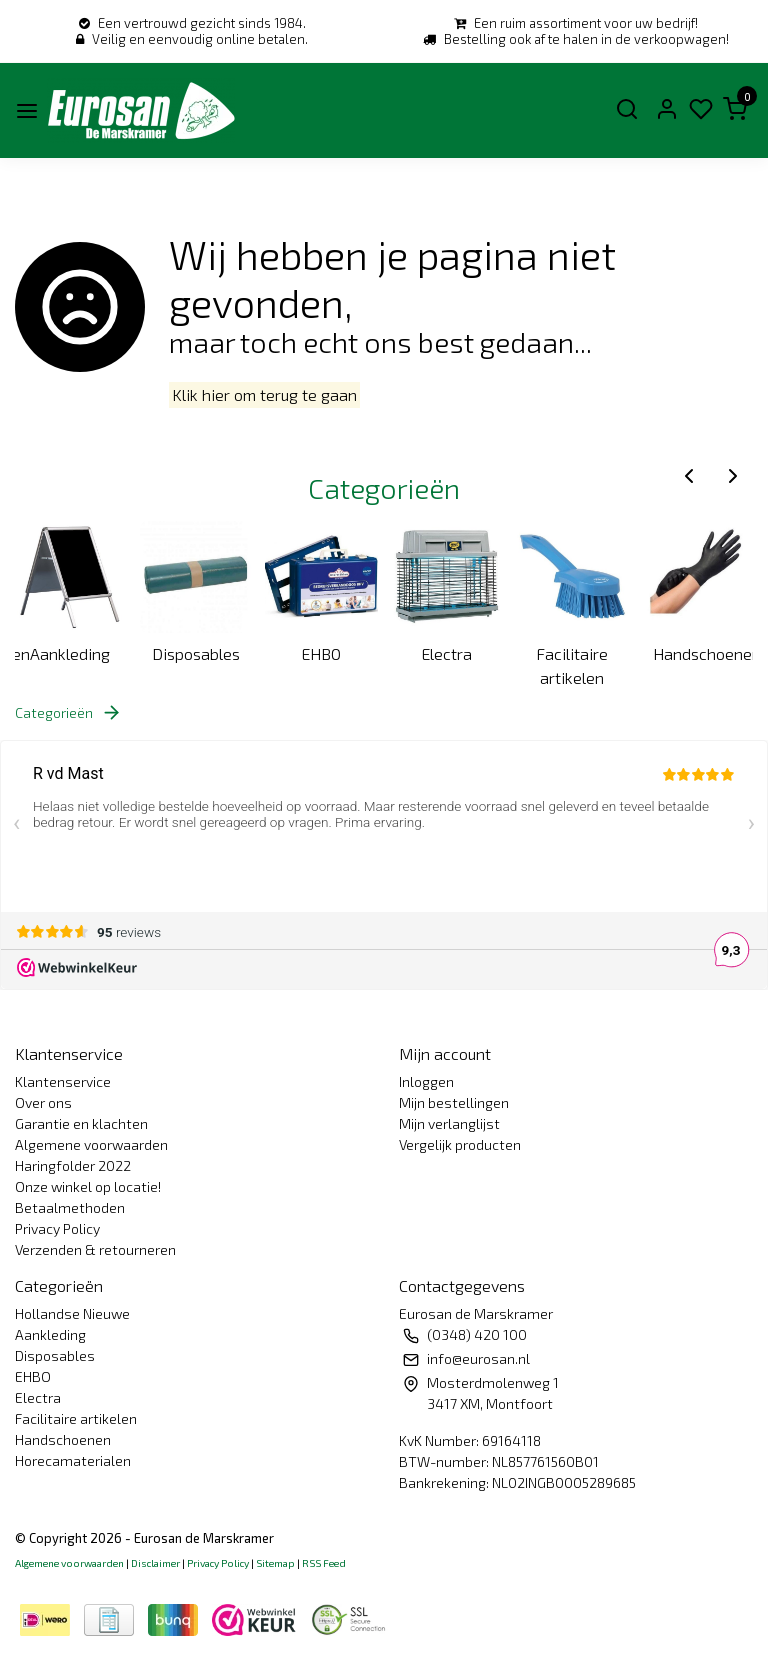 Image resolution: width=768 pixels, height=1659 pixels. Describe the element at coordinates (703, 653) in the screenshot. I see `Handschoenen` at that location.